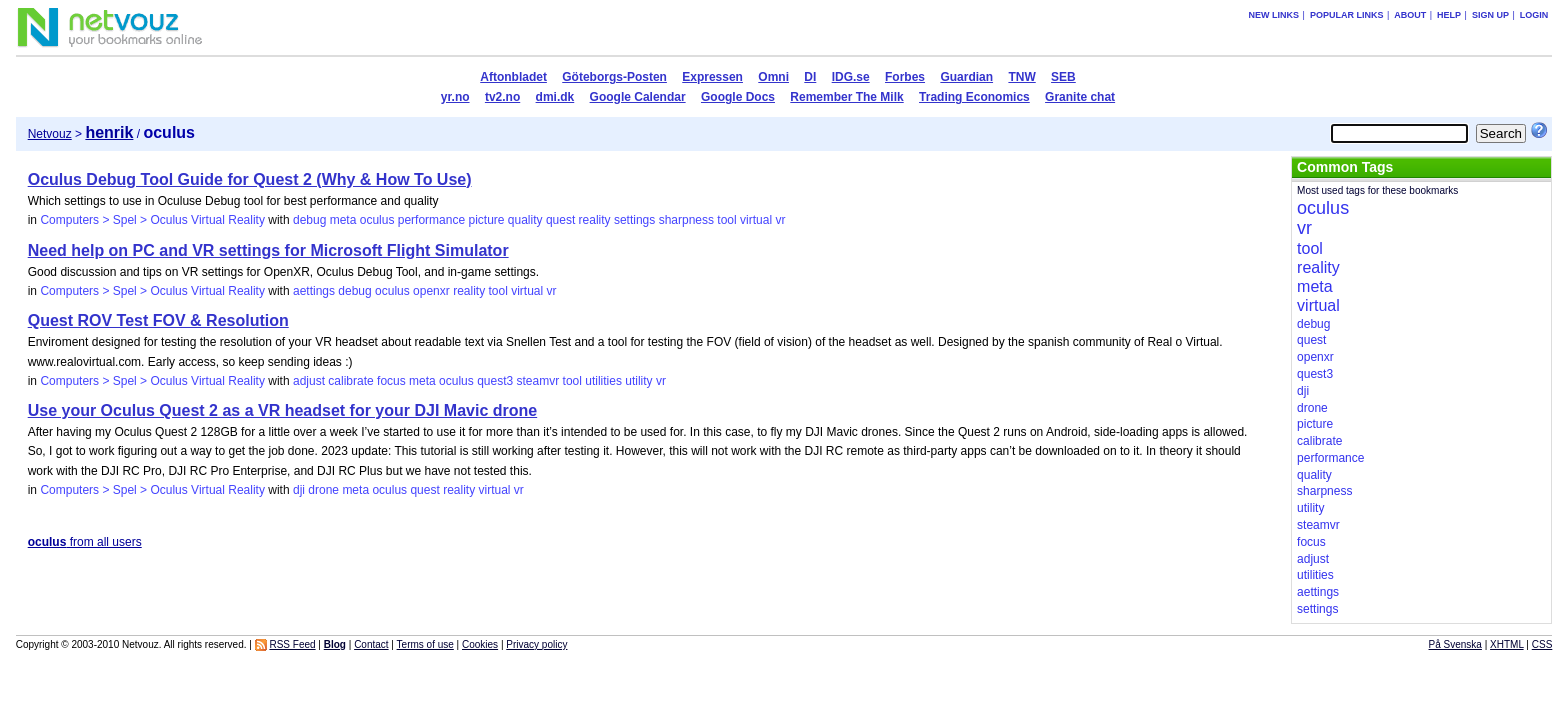 The width and height of the screenshot is (1568, 720). I want to click on quest3, so click(495, 381).